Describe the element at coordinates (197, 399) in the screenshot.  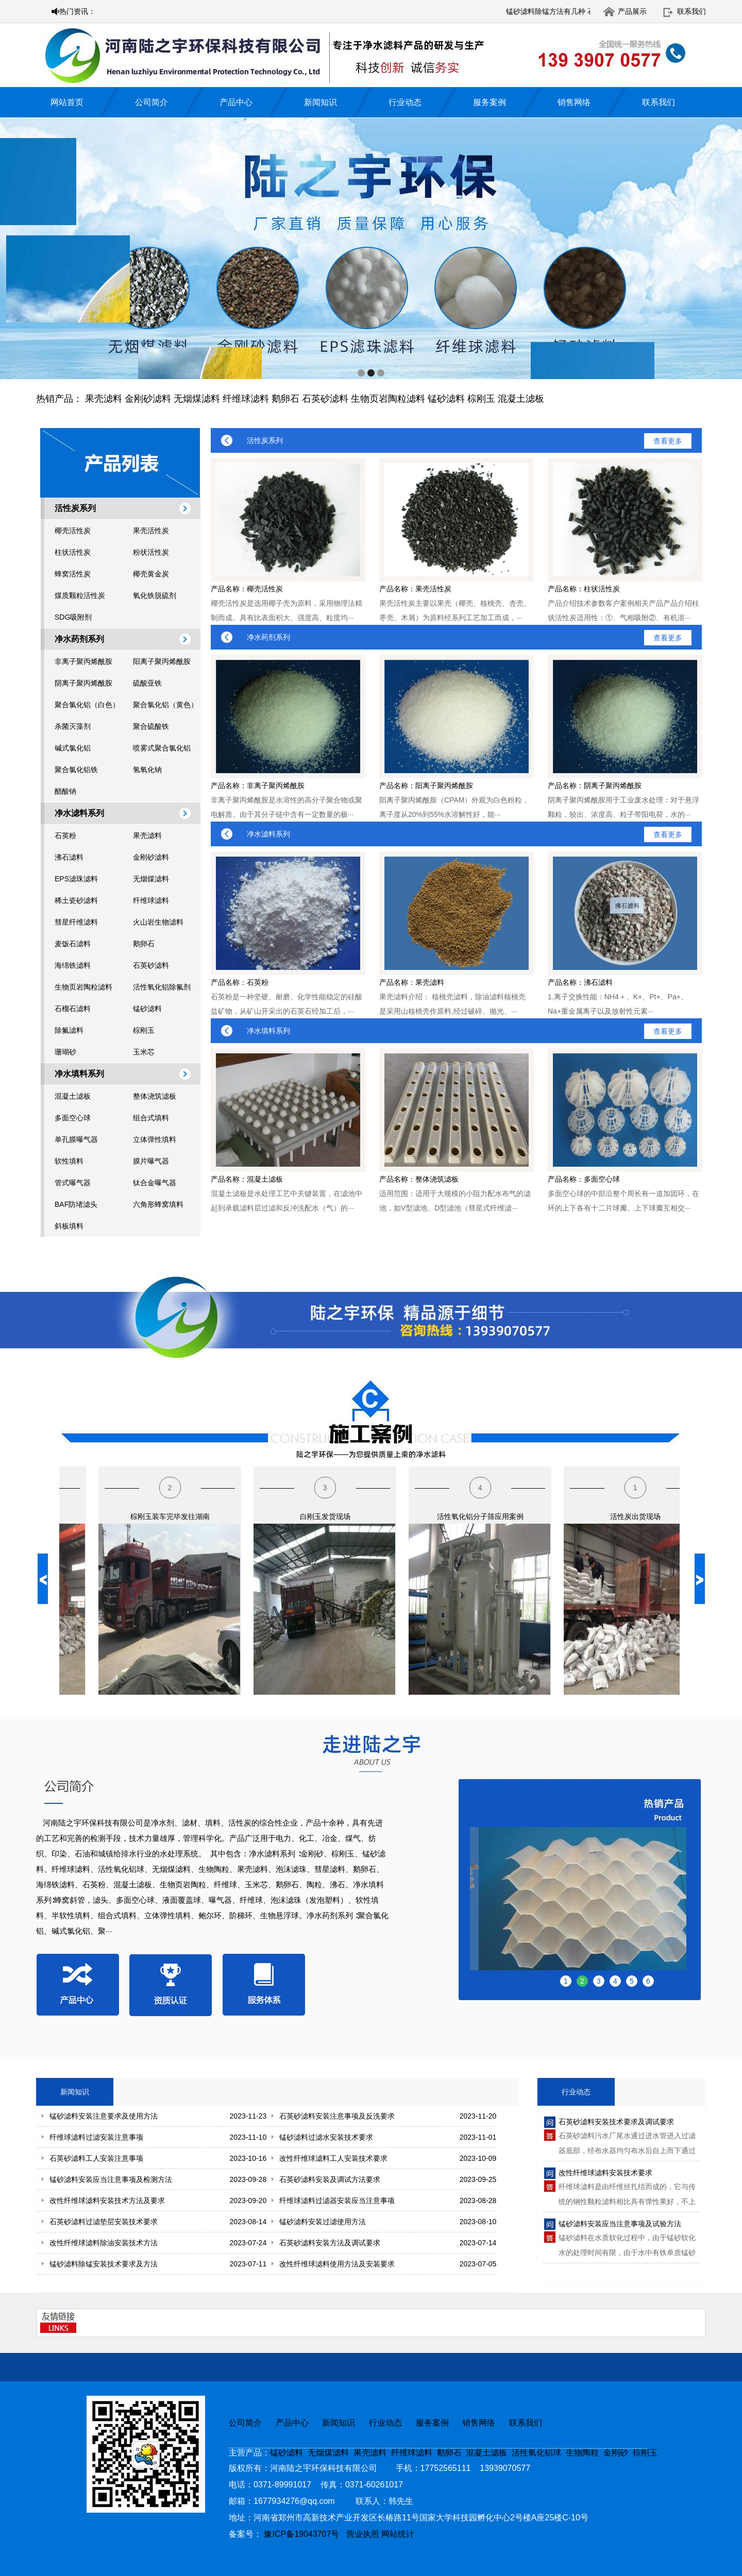
I see `无烟煤滤料` at that location.